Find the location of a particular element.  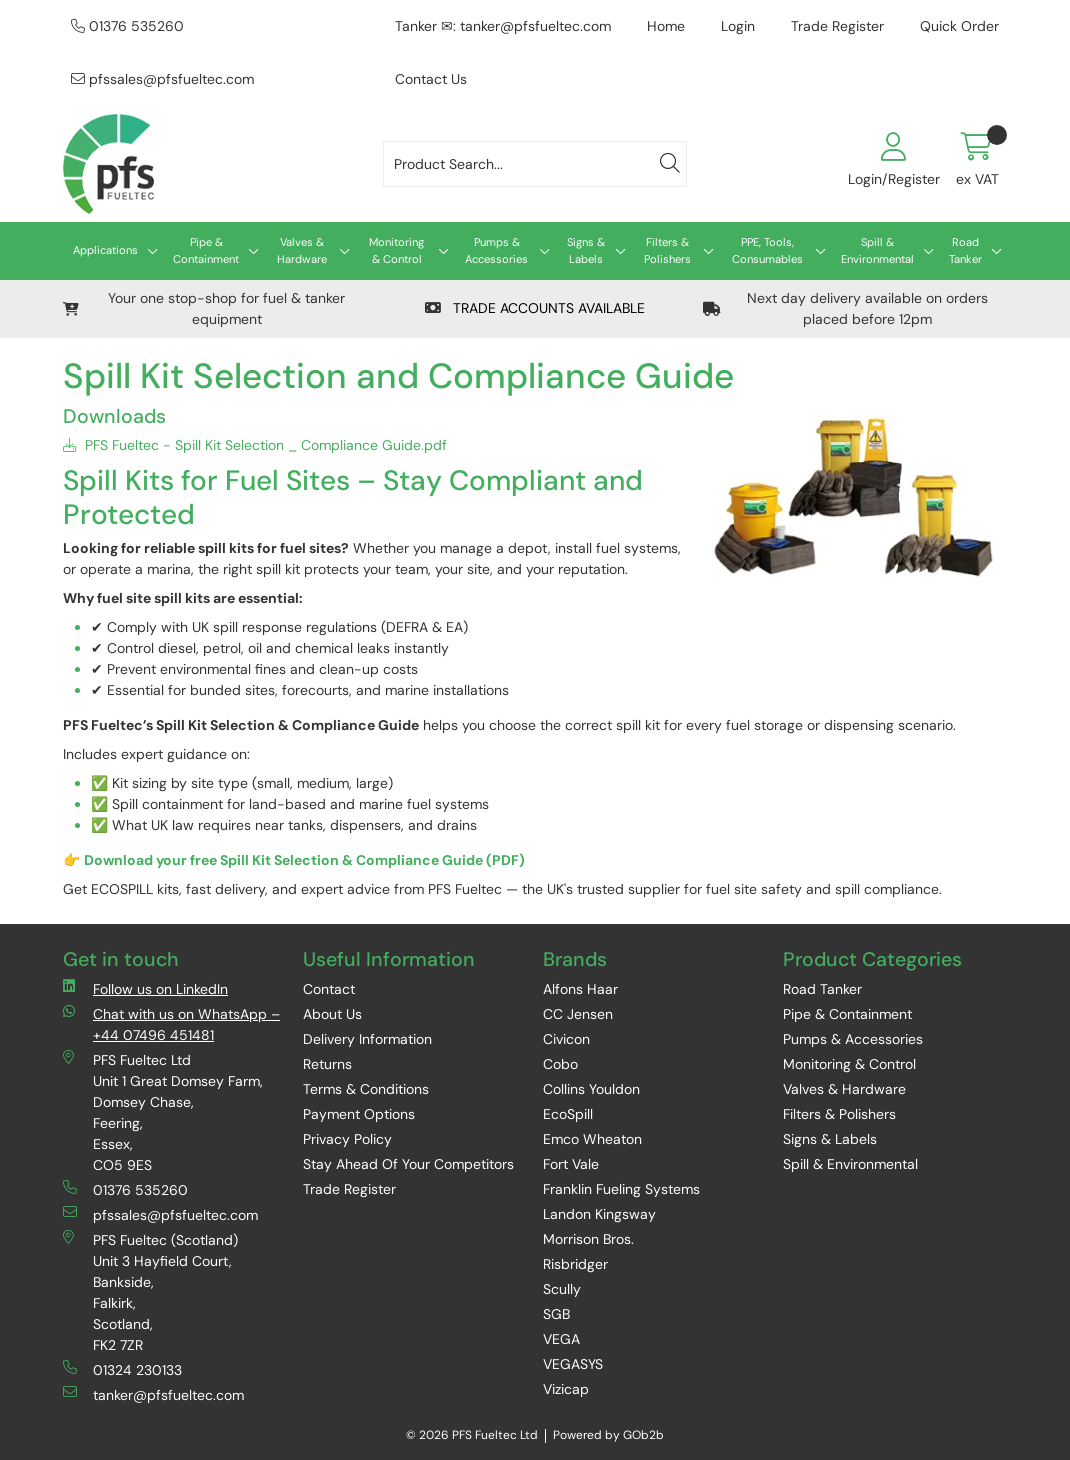

Vizicap is located at coordinates (566, 1389).